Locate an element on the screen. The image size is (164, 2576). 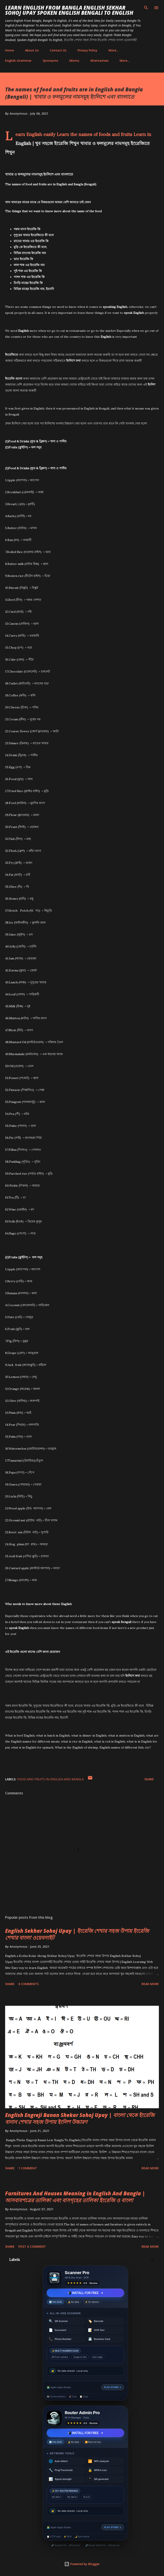
About Us is located at coordinates (32, 50).